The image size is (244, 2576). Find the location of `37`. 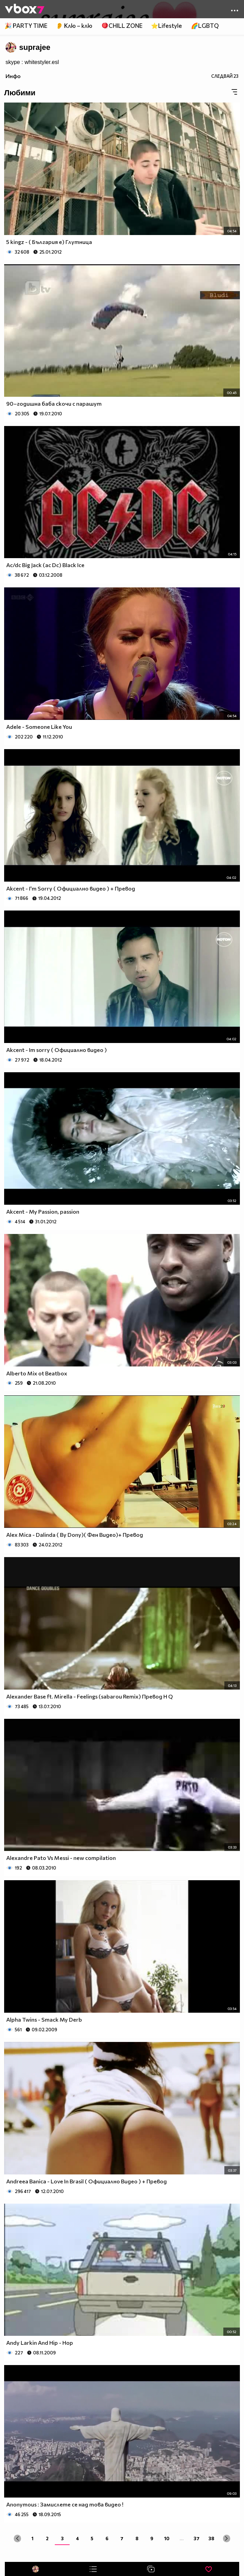

37 is located at coordinates (197, 2538).